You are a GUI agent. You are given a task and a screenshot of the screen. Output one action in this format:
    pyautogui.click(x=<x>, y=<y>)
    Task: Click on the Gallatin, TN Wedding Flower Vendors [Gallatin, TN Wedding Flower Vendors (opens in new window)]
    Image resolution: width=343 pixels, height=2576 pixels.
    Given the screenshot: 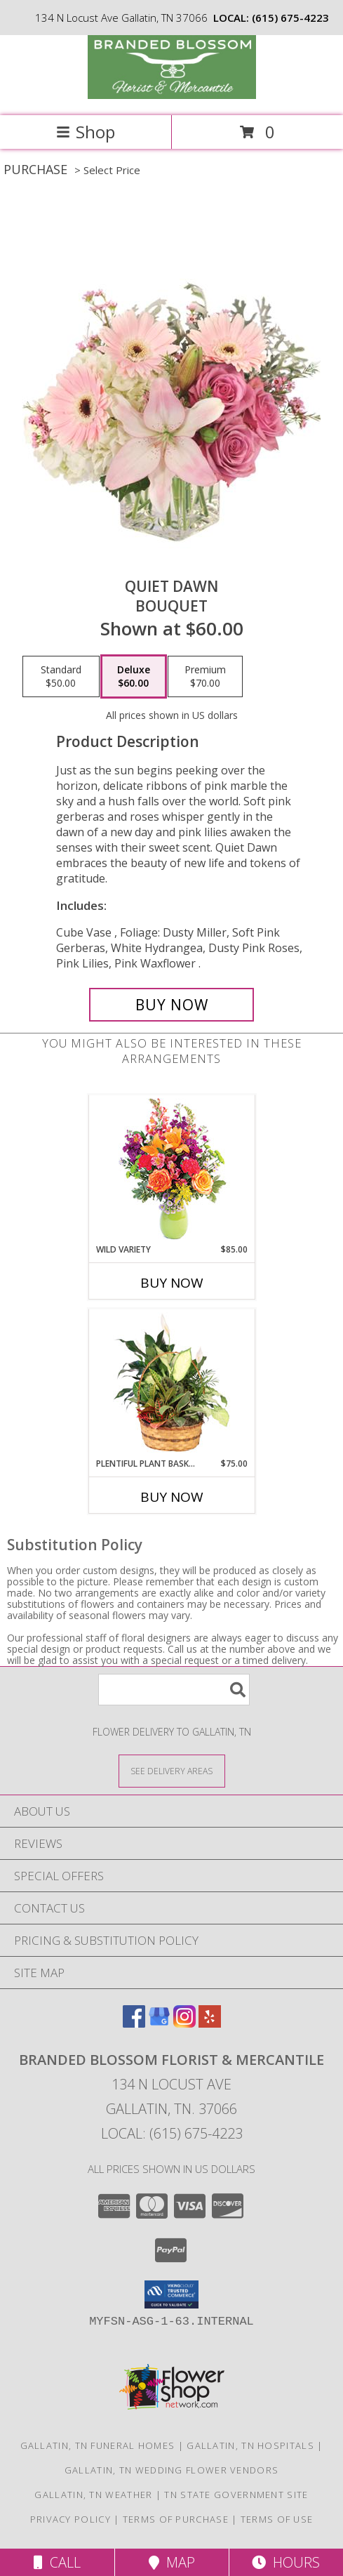 What is the action you would take?
    pyautogui.click(x=172, y=2470)
    